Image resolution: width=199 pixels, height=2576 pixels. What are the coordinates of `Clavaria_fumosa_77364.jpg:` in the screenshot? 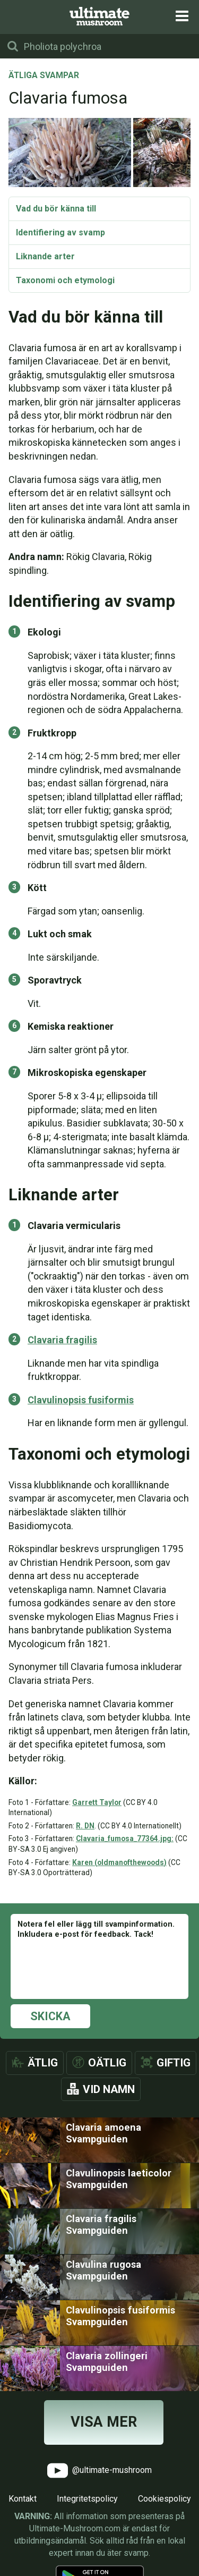 It's located at (125, 1838).